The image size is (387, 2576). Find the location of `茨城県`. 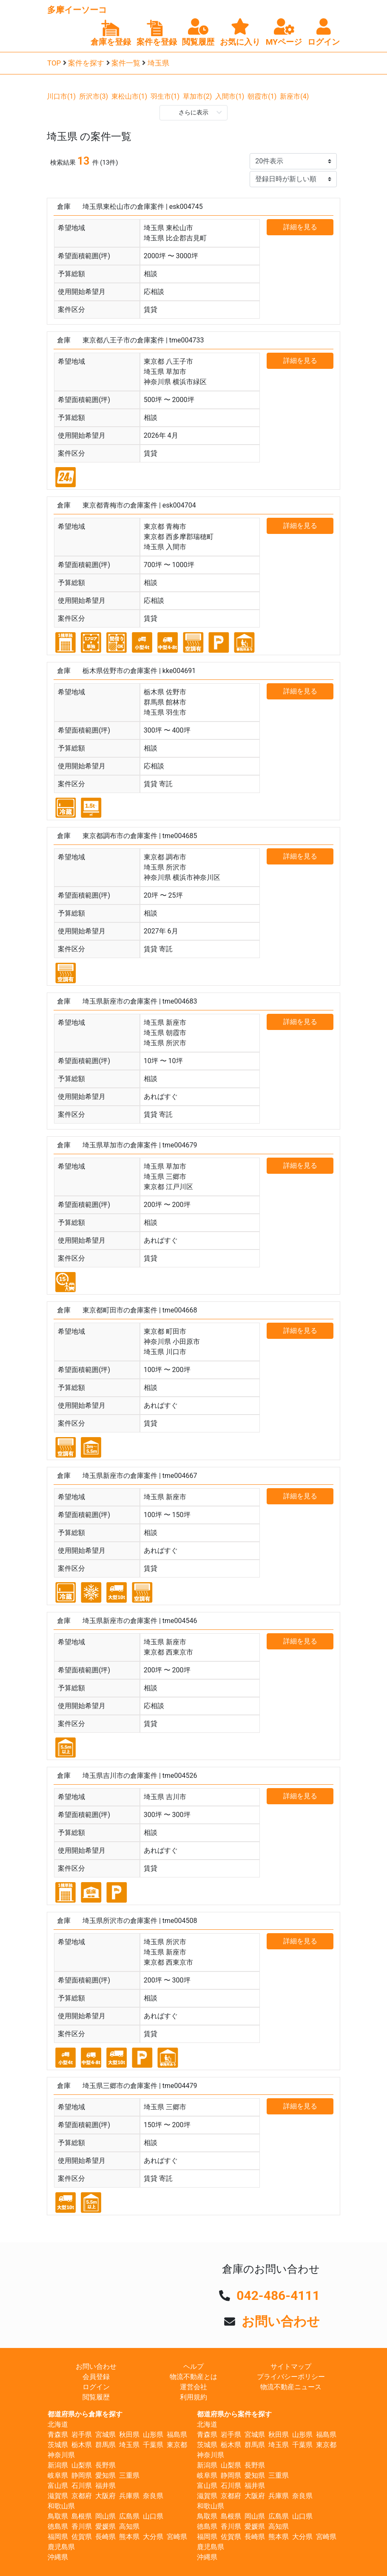

茨城県 is located at coordinates (58, 2445).